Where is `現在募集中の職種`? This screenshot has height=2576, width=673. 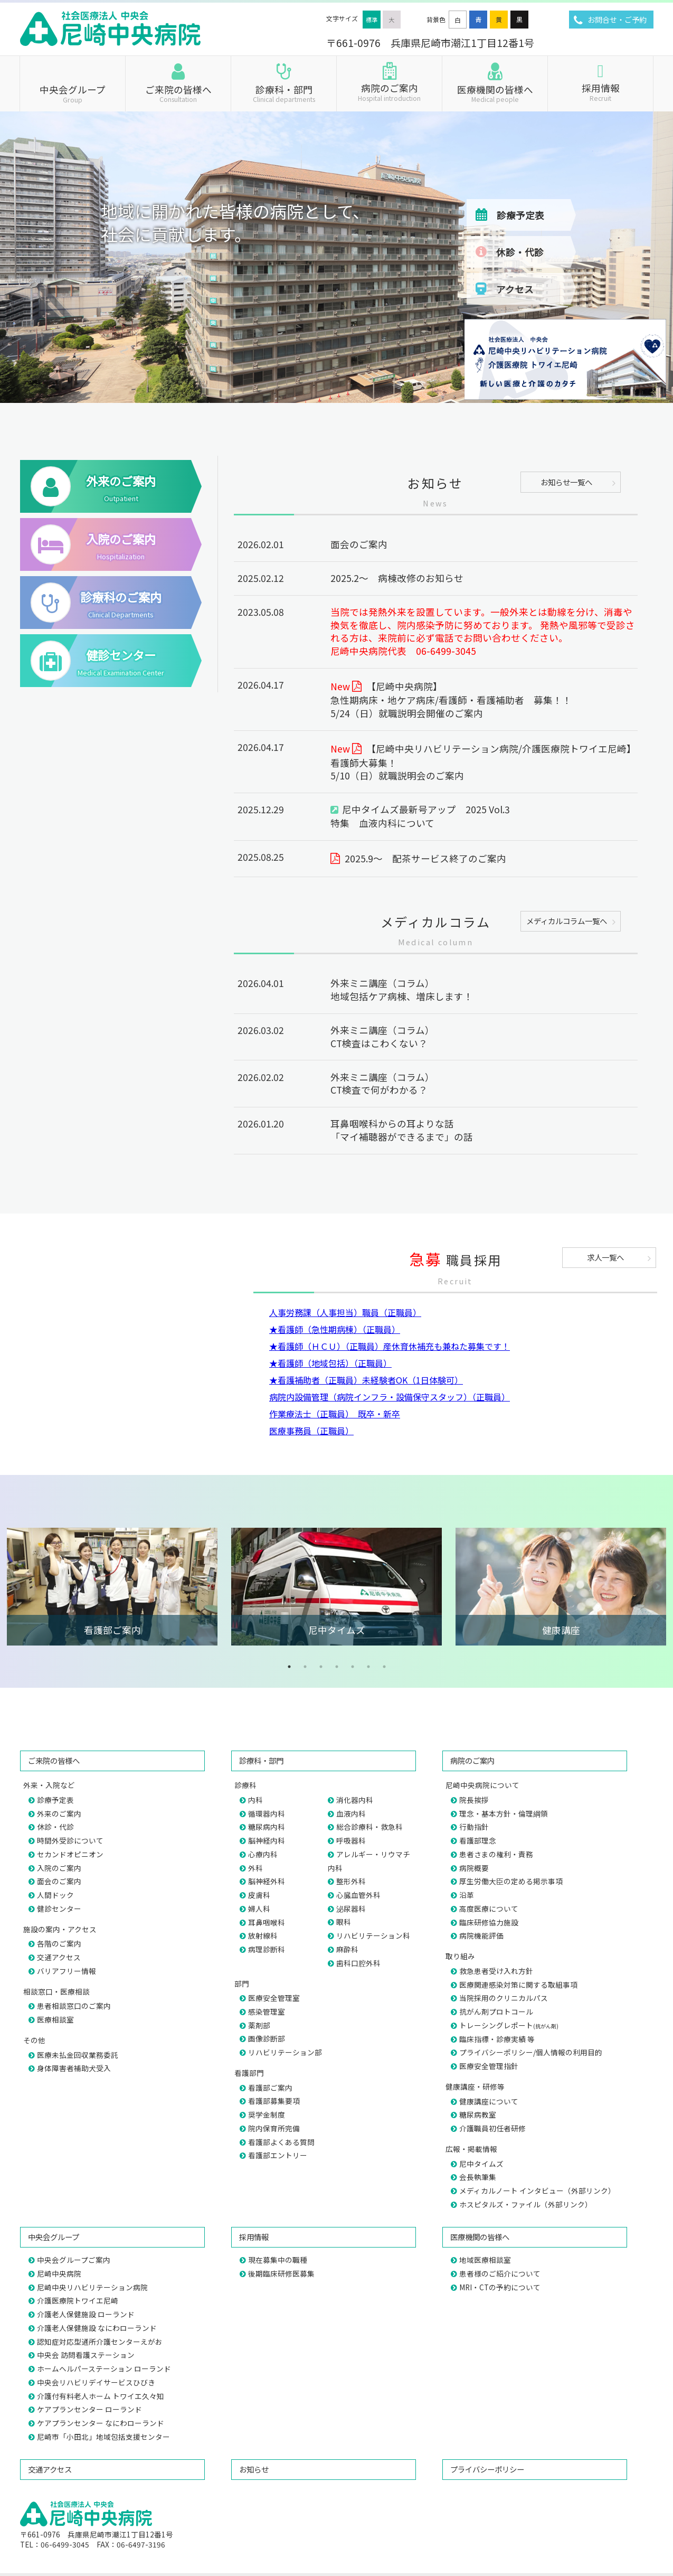
現在募集中の職種 is located at coordinates (277, 2259).